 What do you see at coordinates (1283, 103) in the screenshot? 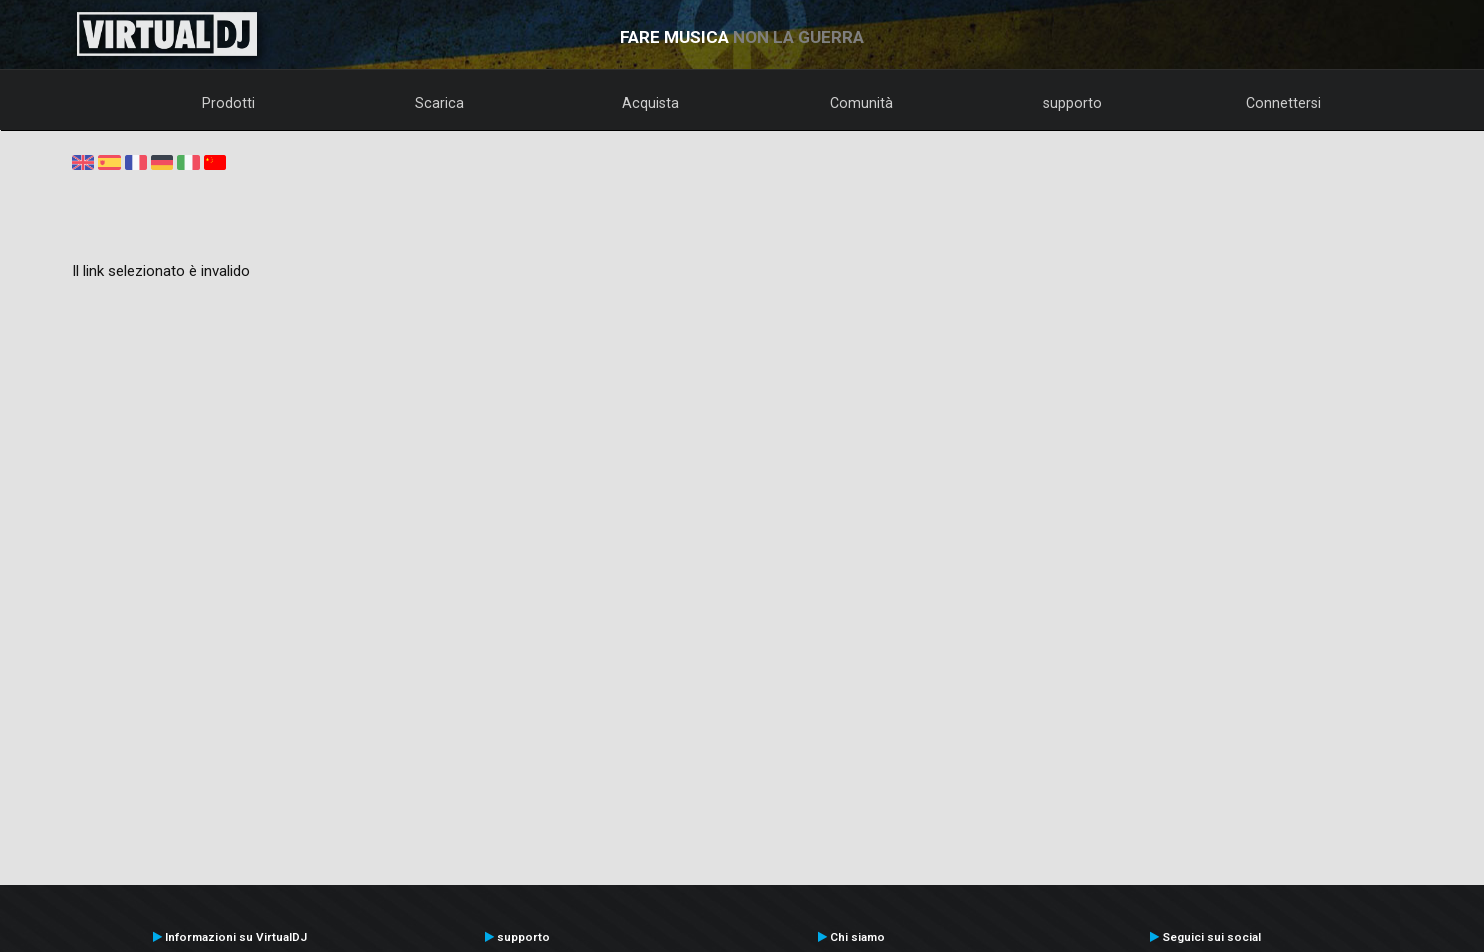
I see `Connettersi` at bounding box center [1283, 103].